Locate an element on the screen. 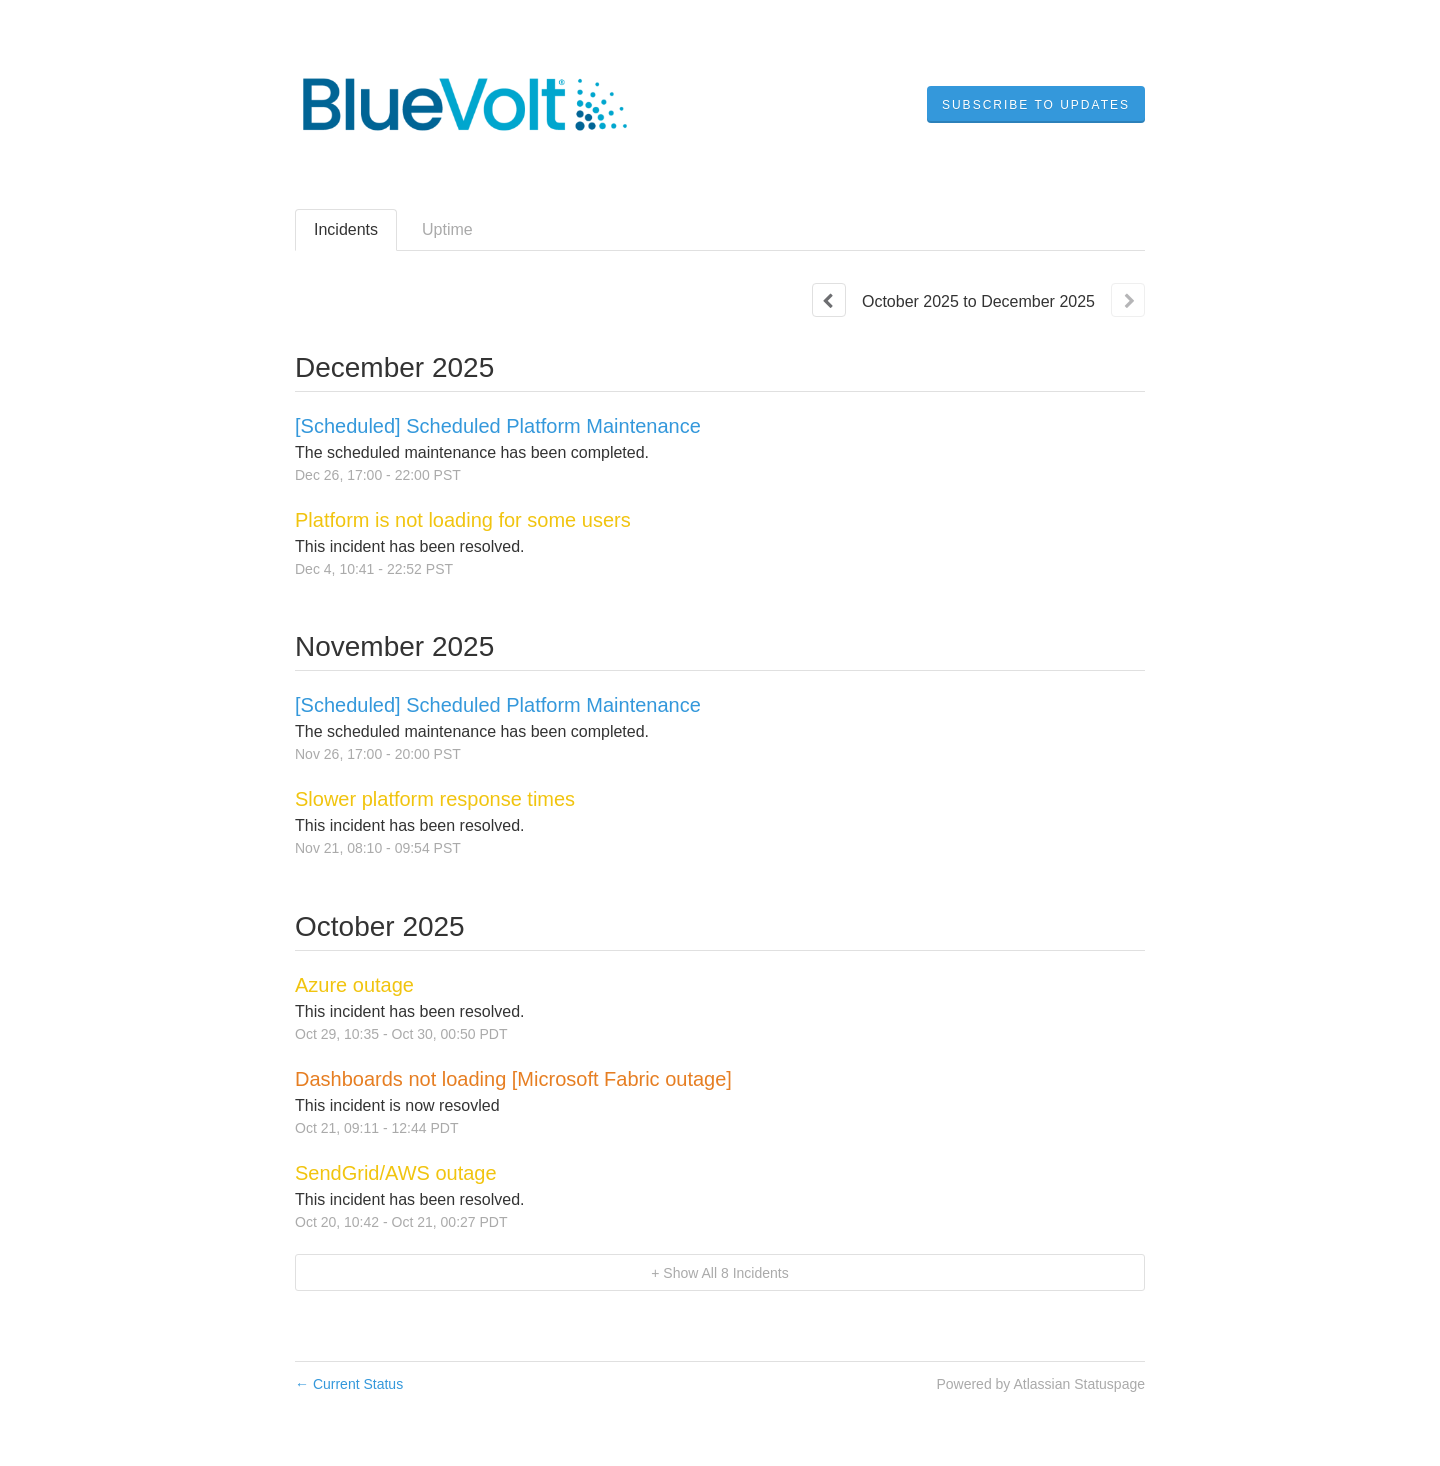 Image resolution: width=1440 pixels, height=1466 pixels. Azure outage is located at coordinates (354, 985).